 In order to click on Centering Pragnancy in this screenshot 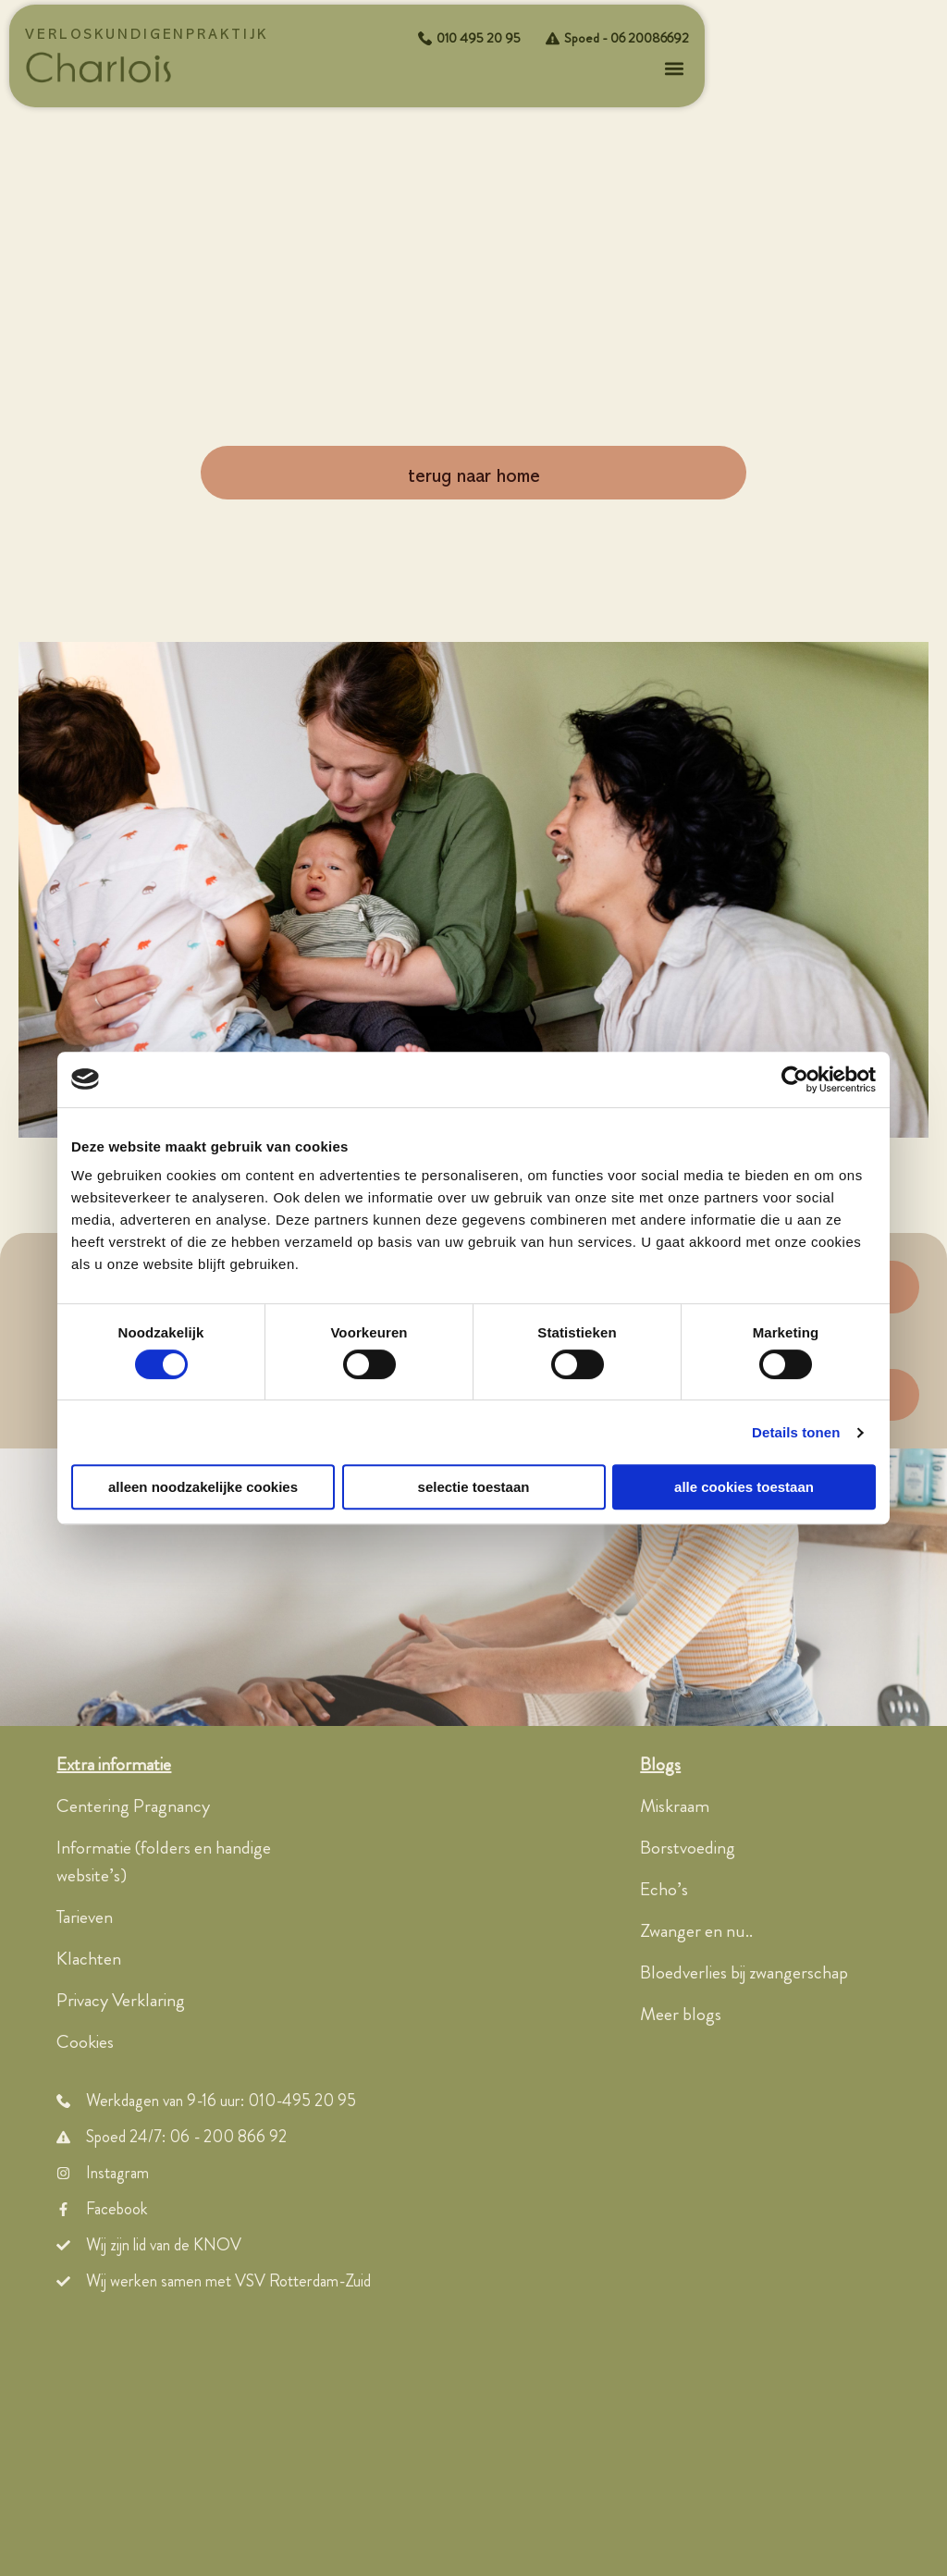, I will do `click(133, 1806)`.